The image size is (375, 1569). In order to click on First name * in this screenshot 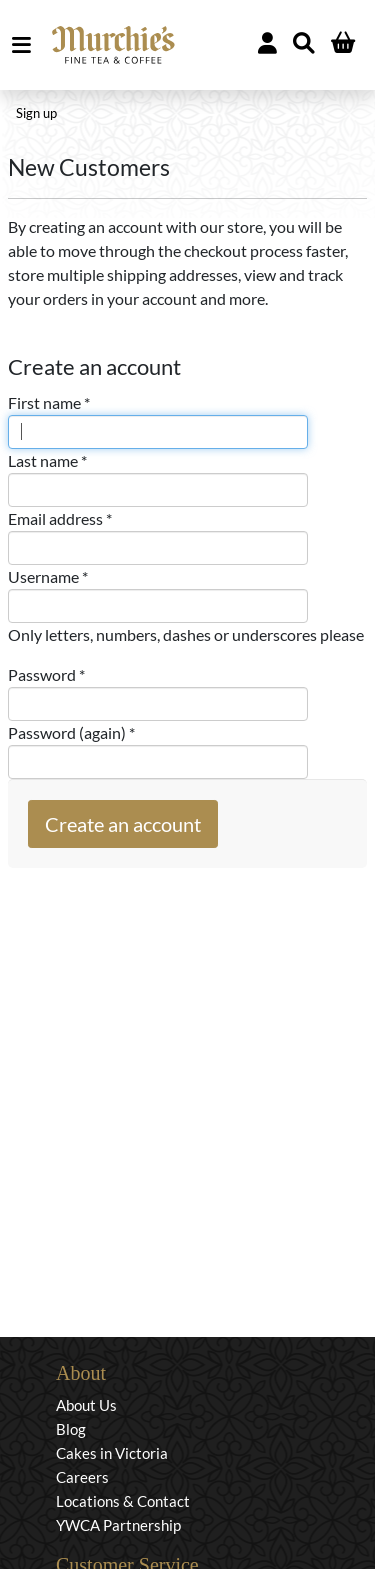, I will do `click(49, 402)`.